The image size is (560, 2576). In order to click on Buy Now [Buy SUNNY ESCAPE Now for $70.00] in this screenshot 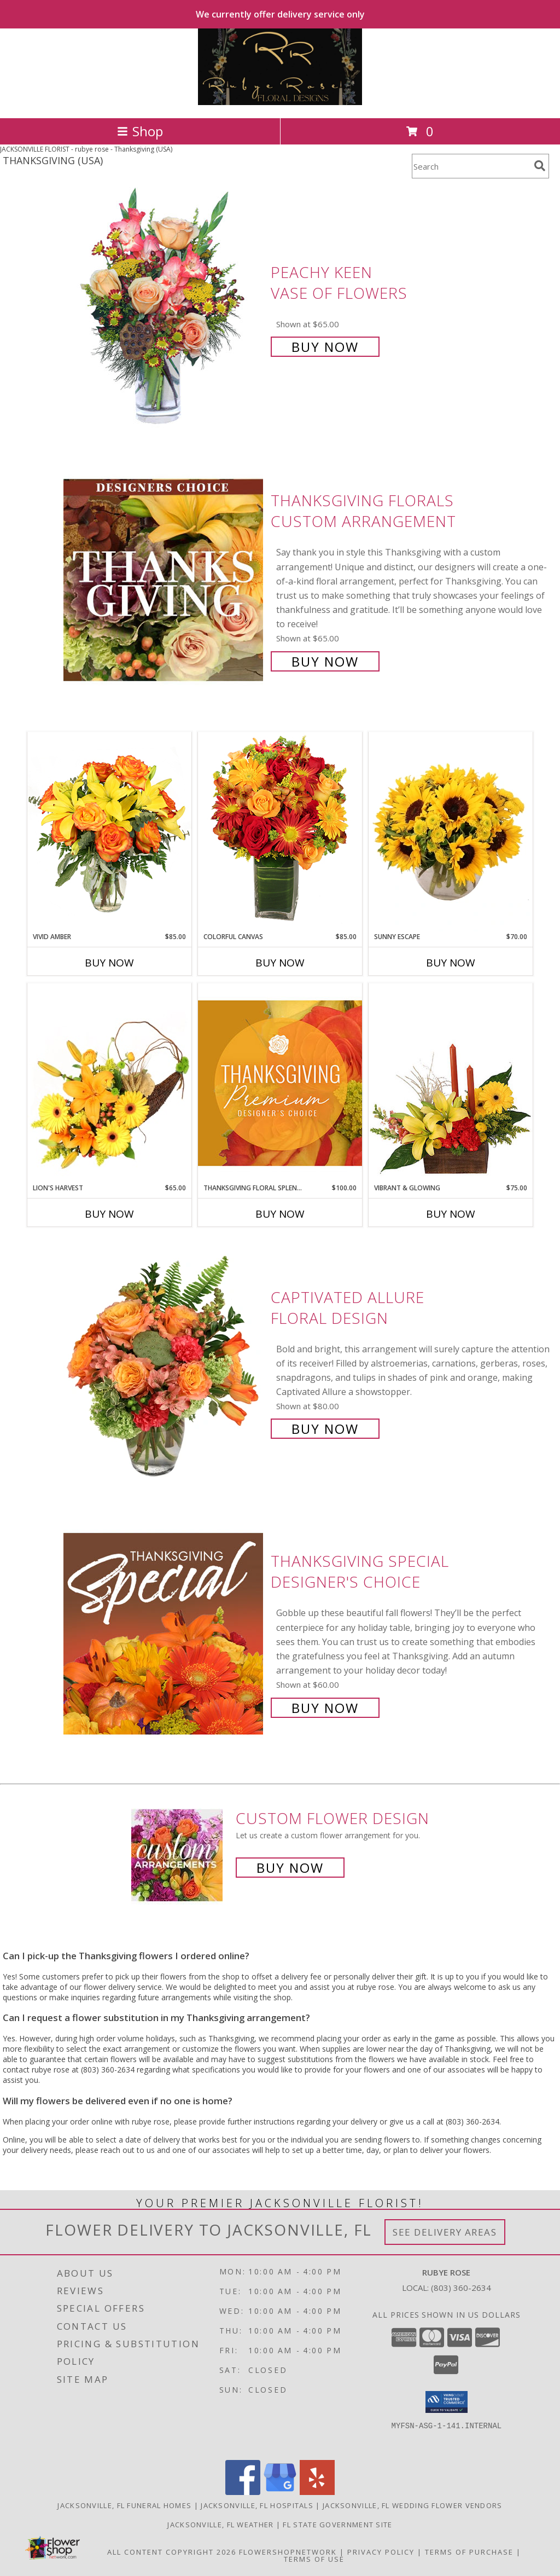, I will do `click(450, 963)`.